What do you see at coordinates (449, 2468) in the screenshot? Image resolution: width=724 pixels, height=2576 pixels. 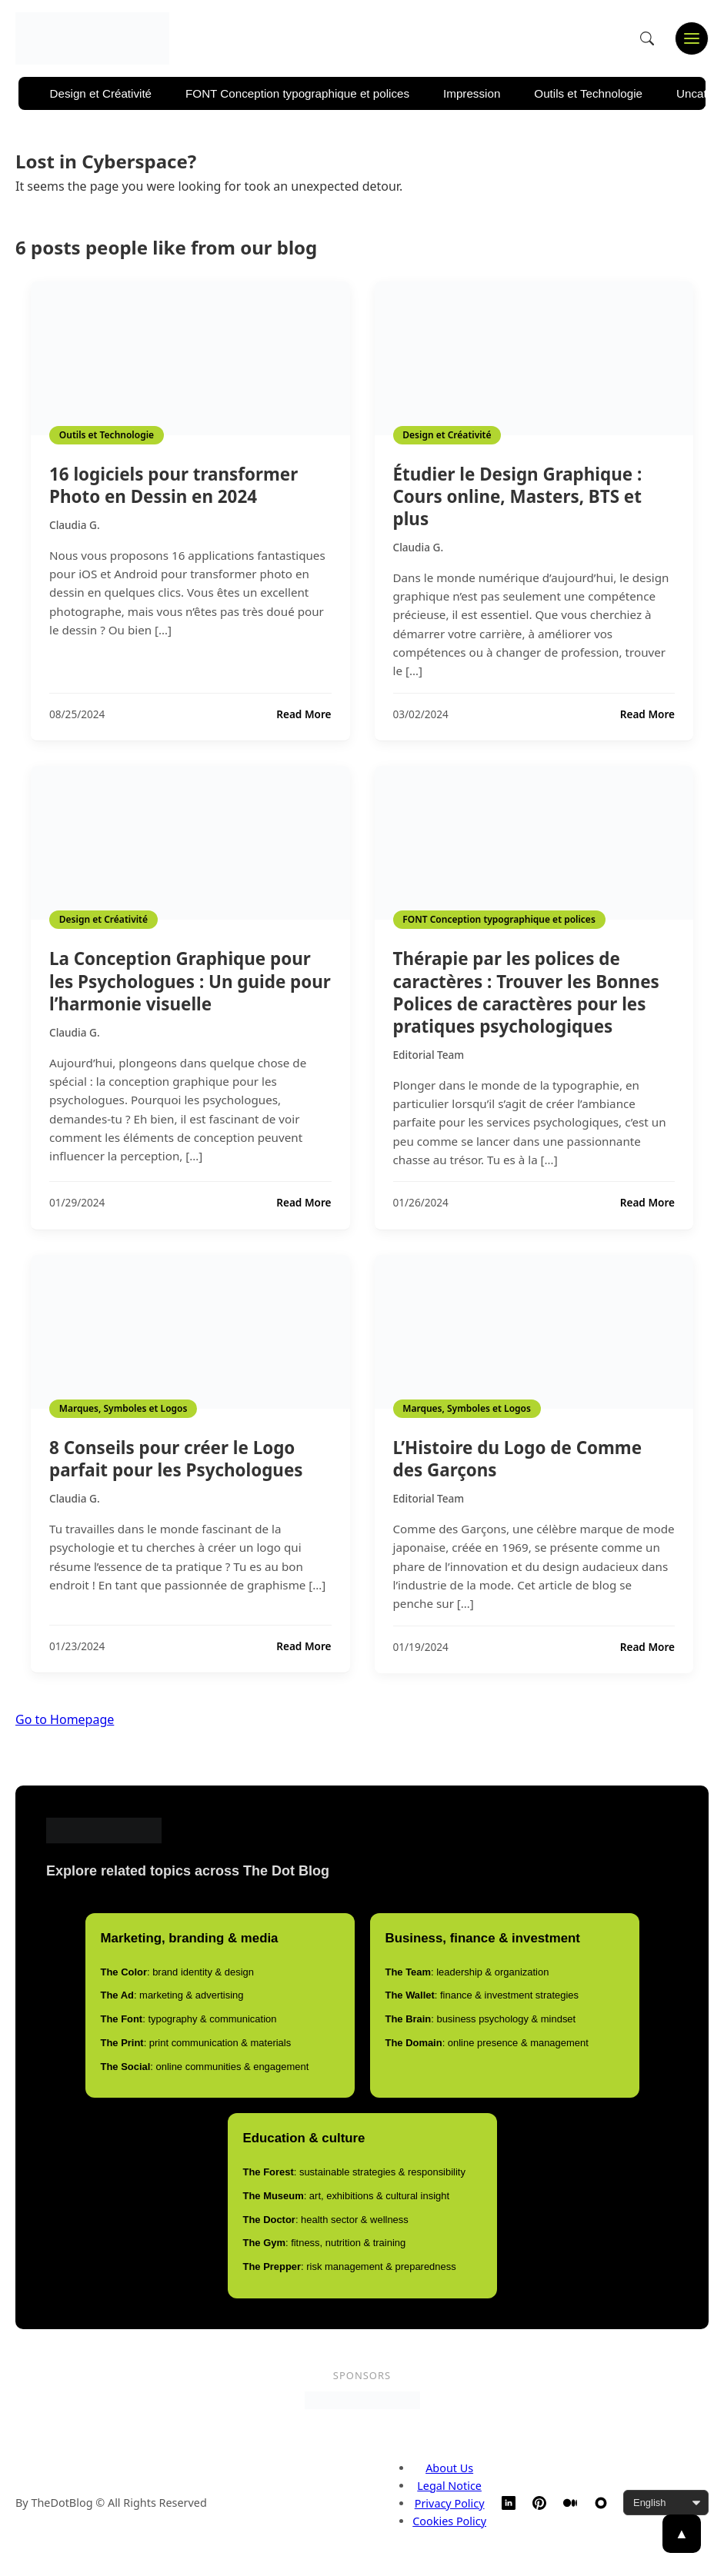 I see `About Us` at bounding box center [449, 2468].